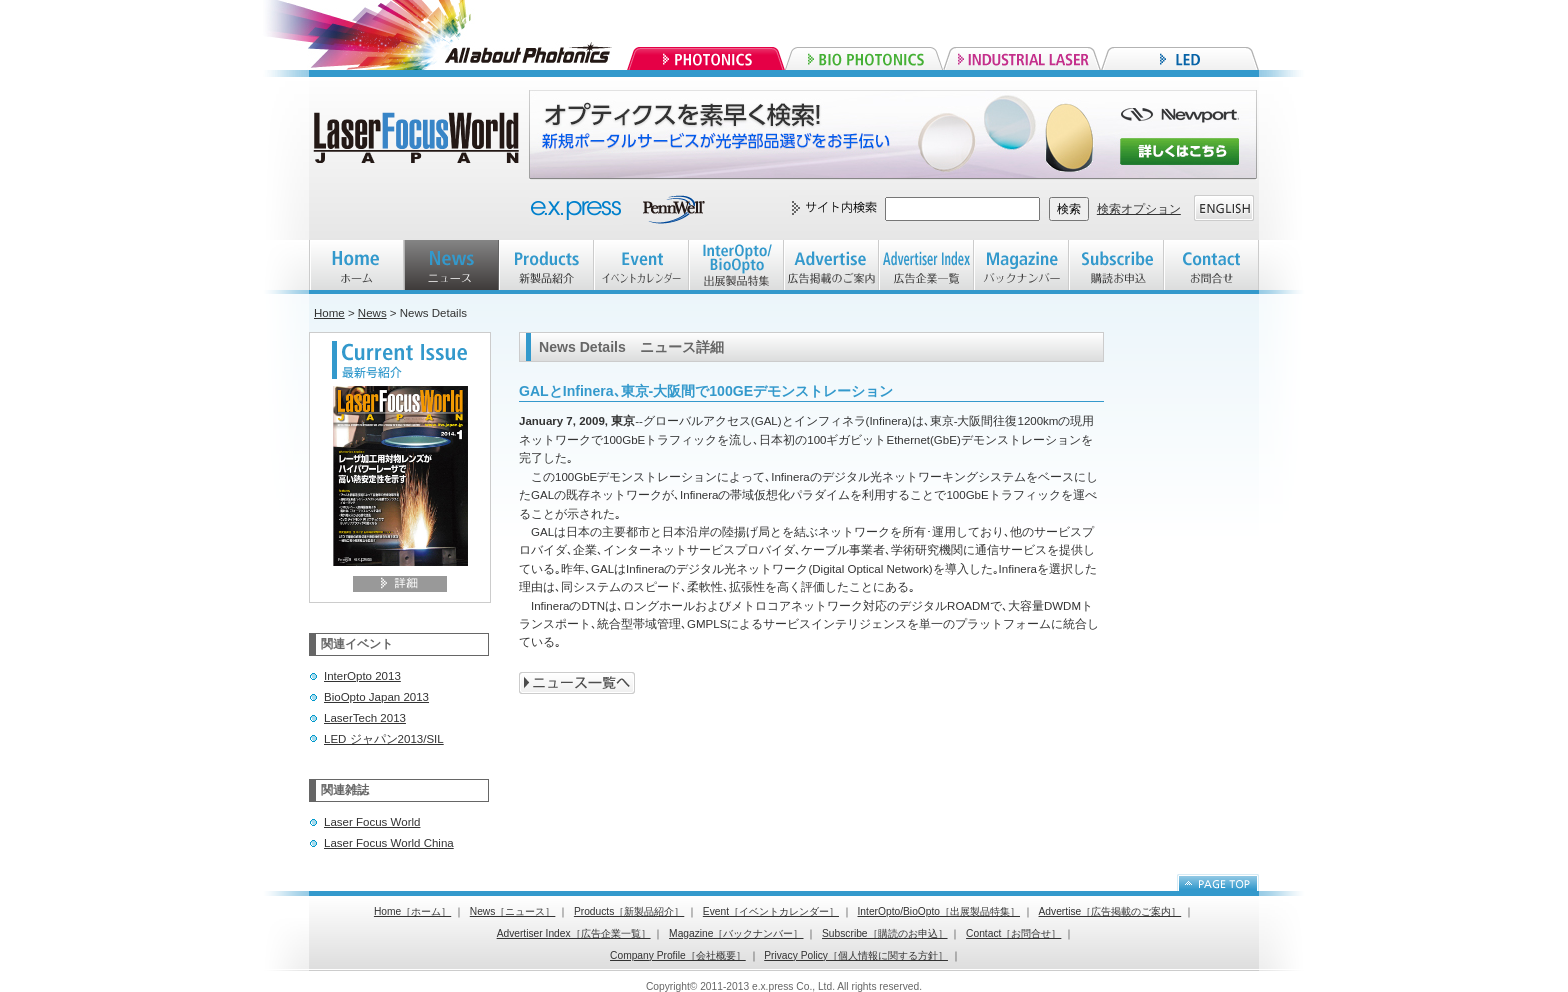  What do you see at coordinates (736, 933) in the screenshot?
I see `Magazine［バックナンバー］` at bounding box center [736, 933].